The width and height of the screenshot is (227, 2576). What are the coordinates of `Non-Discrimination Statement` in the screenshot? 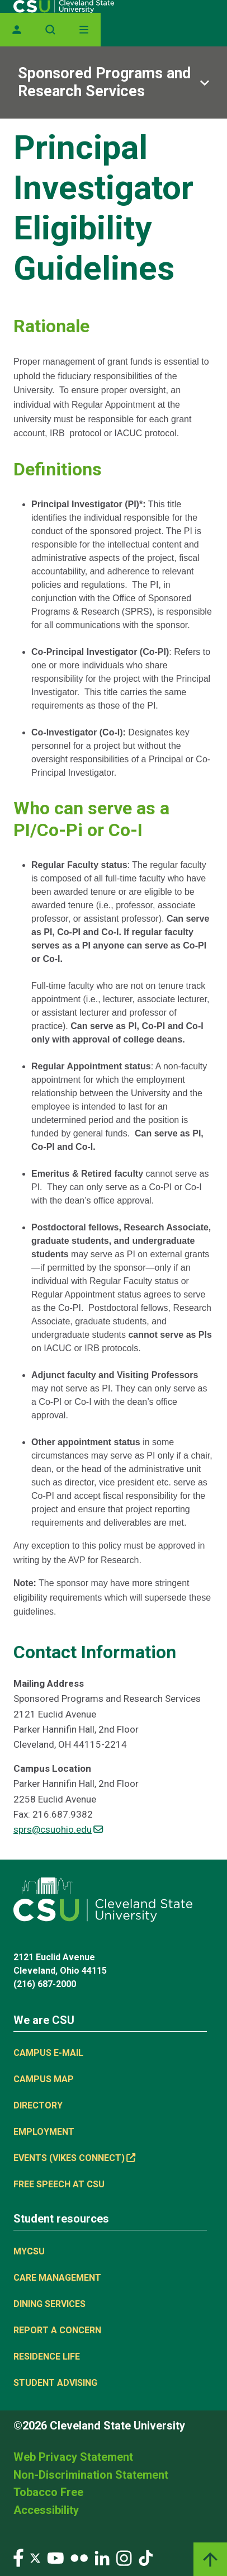 It's located at (90, 2474).